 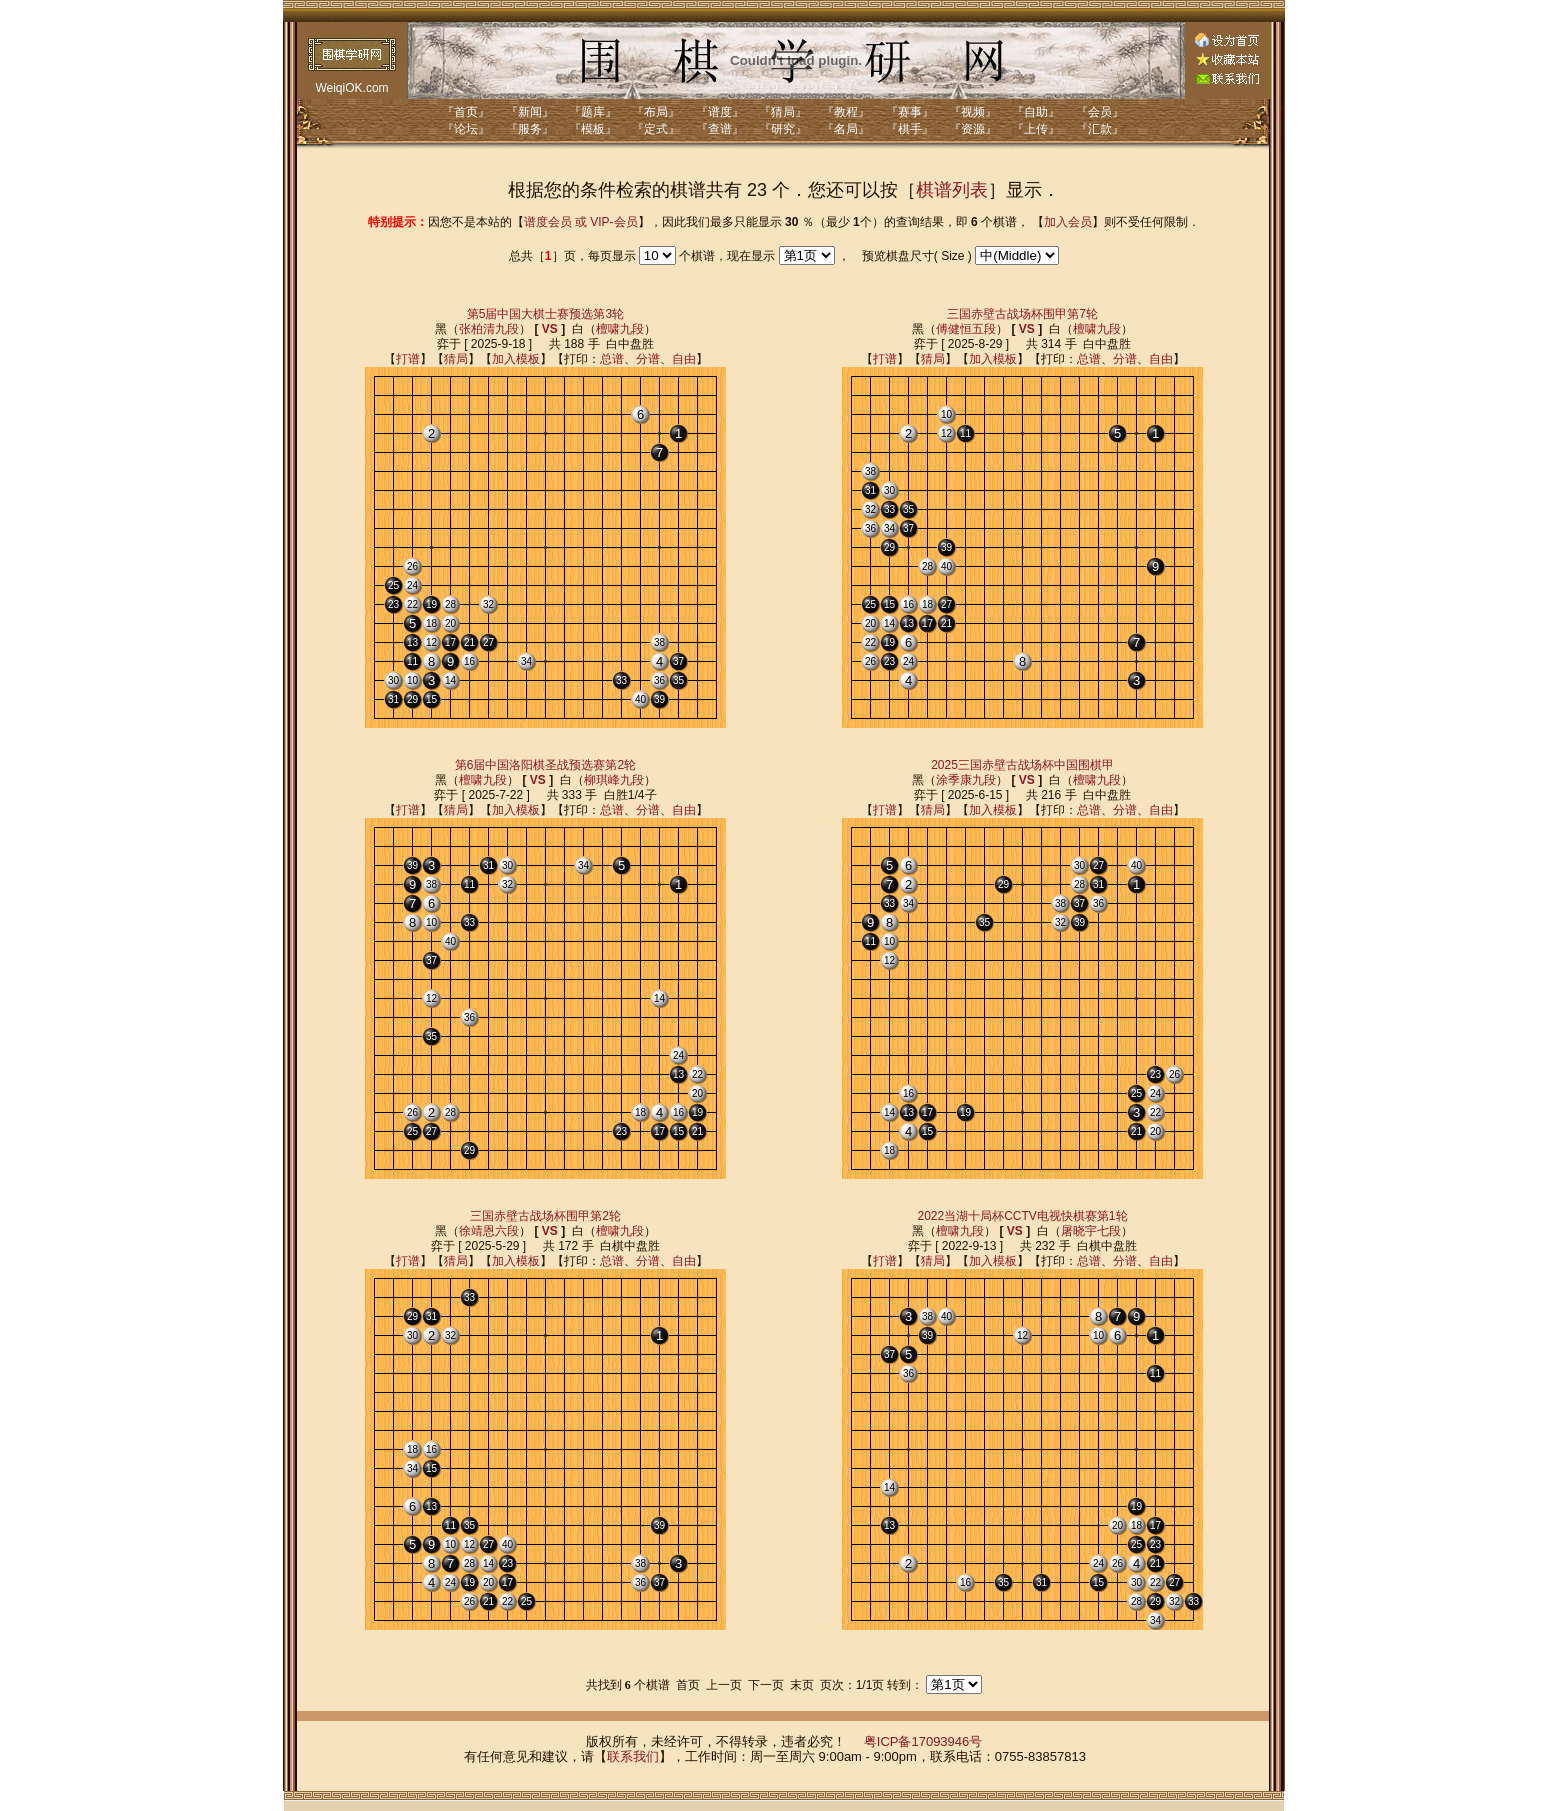 What do you see at coordinates (516, 359) in the screenshot?
I see `加入模板` at bounding box center [516, 359].